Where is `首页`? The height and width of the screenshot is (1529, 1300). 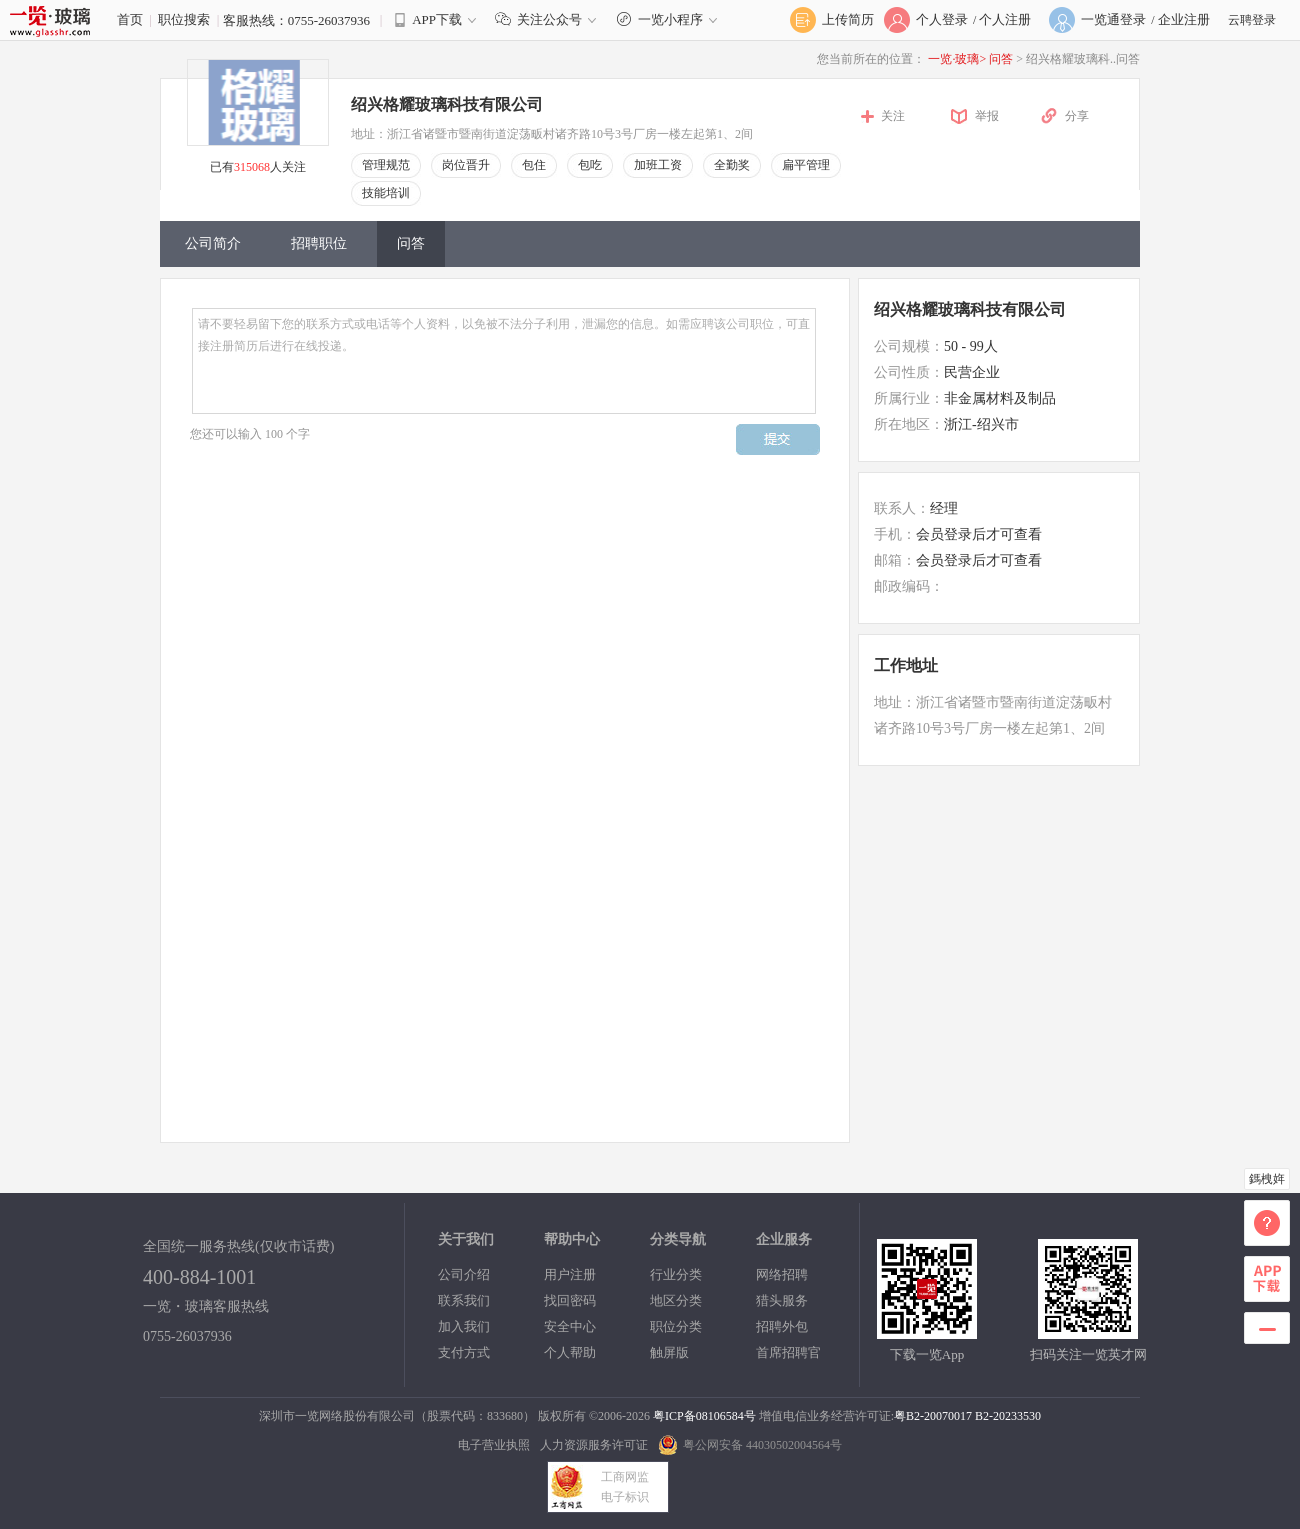
首页 is located at coordinates (130, 19).